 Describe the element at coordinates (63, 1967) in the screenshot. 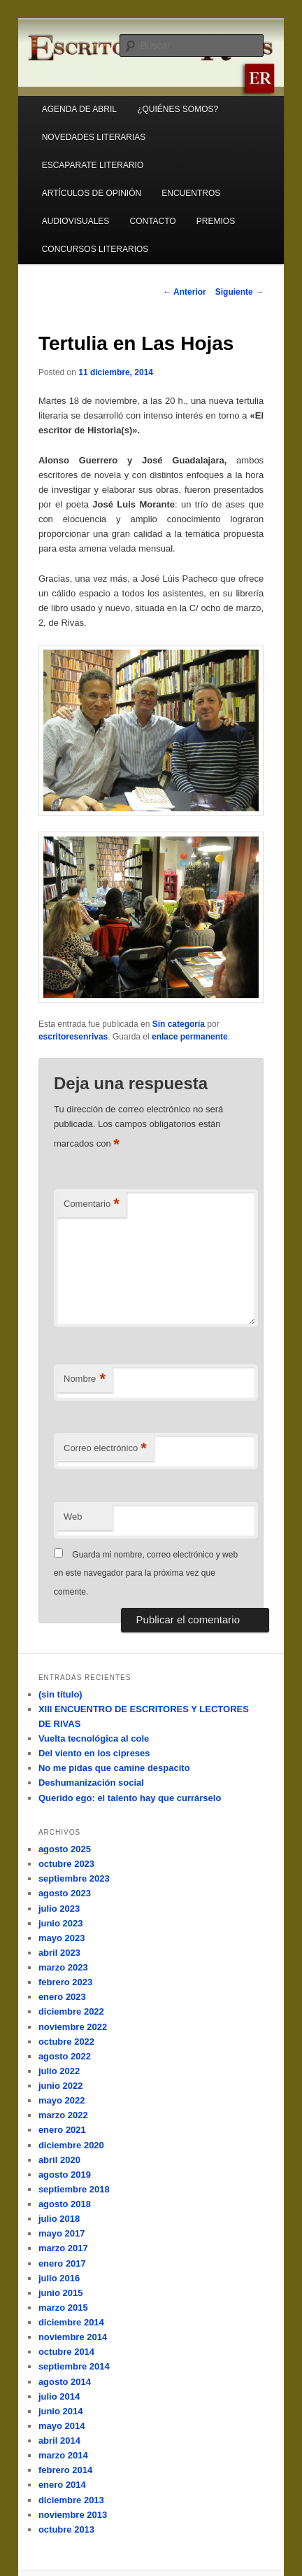

I see `marzo 2023` at that location.